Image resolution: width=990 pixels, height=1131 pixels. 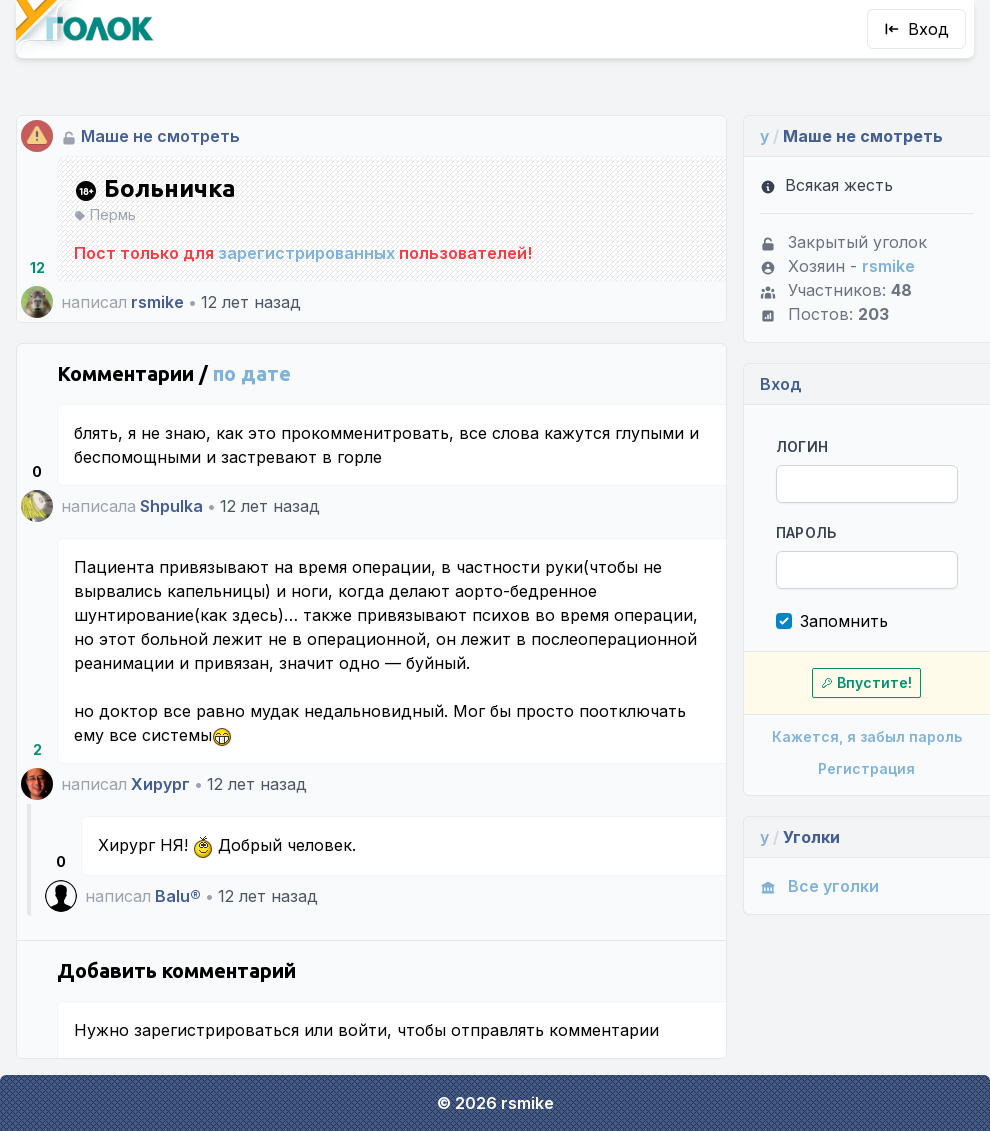 What do you see at coordinates (171, 506) in the screenshot?
I see `Shpulka` at bounding box center [171, 506].